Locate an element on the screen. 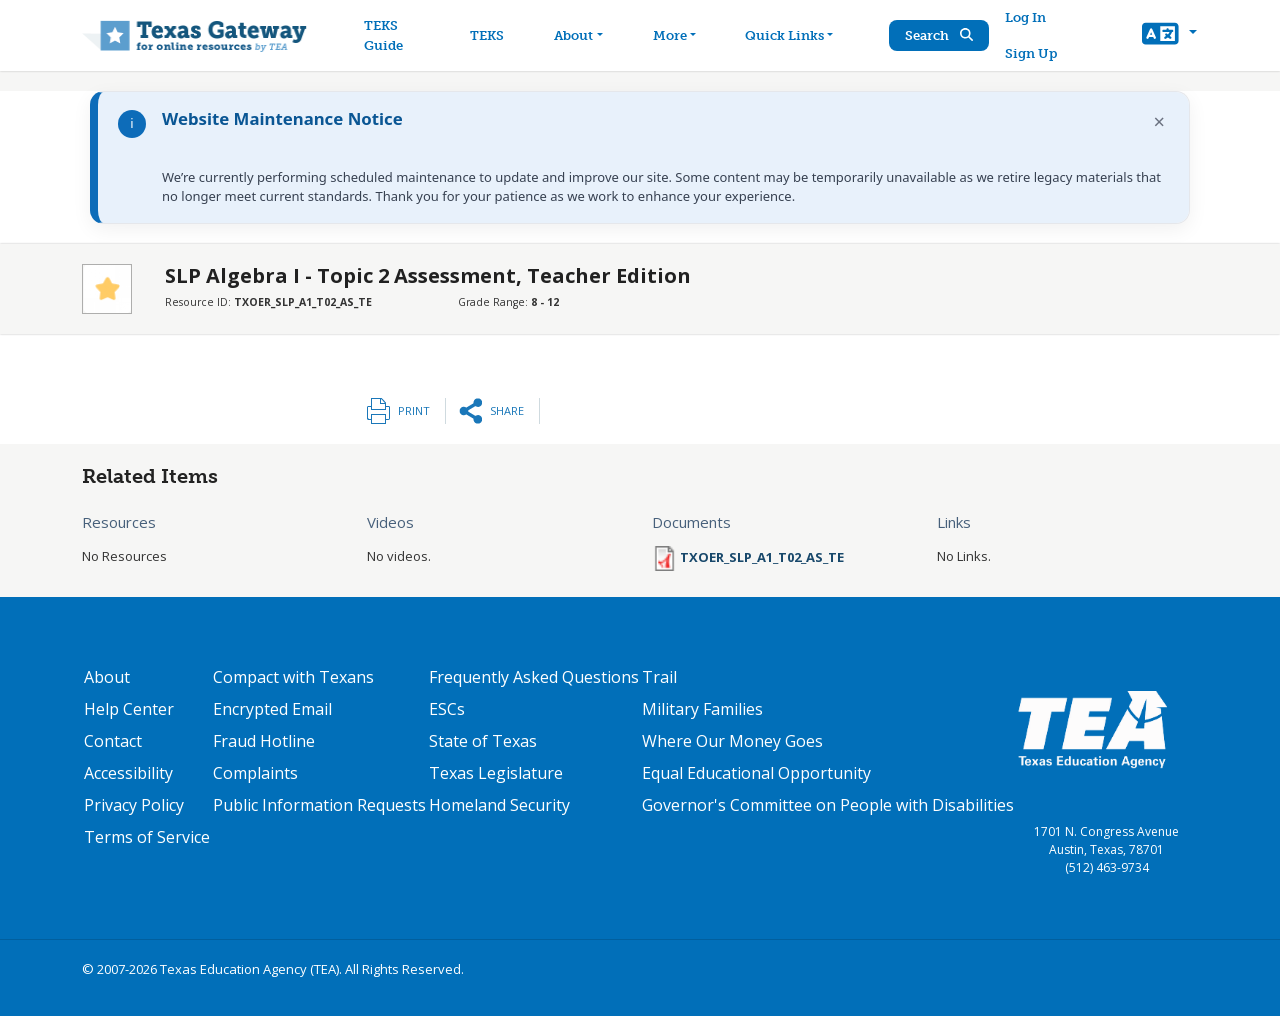  Privacy Policy is located at coordinates (134, 805).